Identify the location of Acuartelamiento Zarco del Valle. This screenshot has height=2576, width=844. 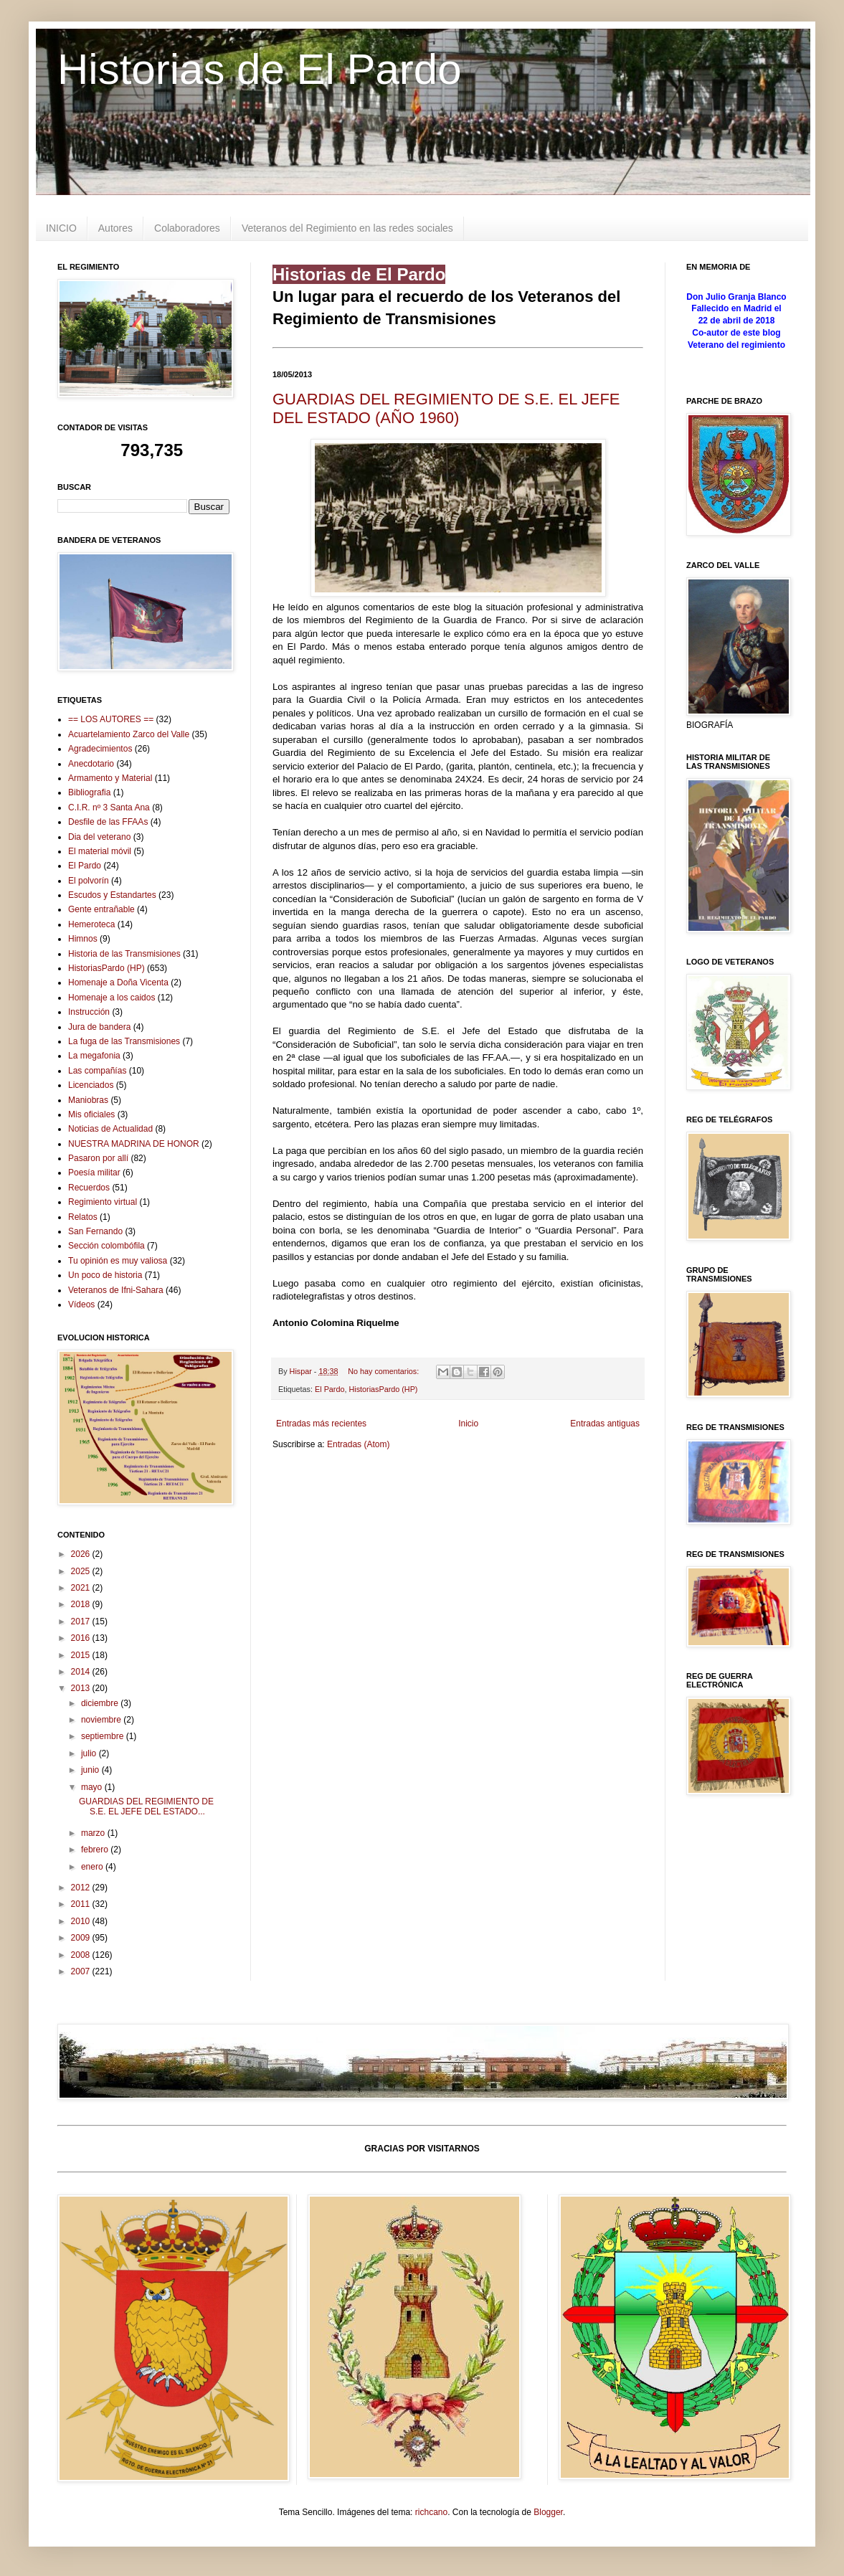
(128, 734).